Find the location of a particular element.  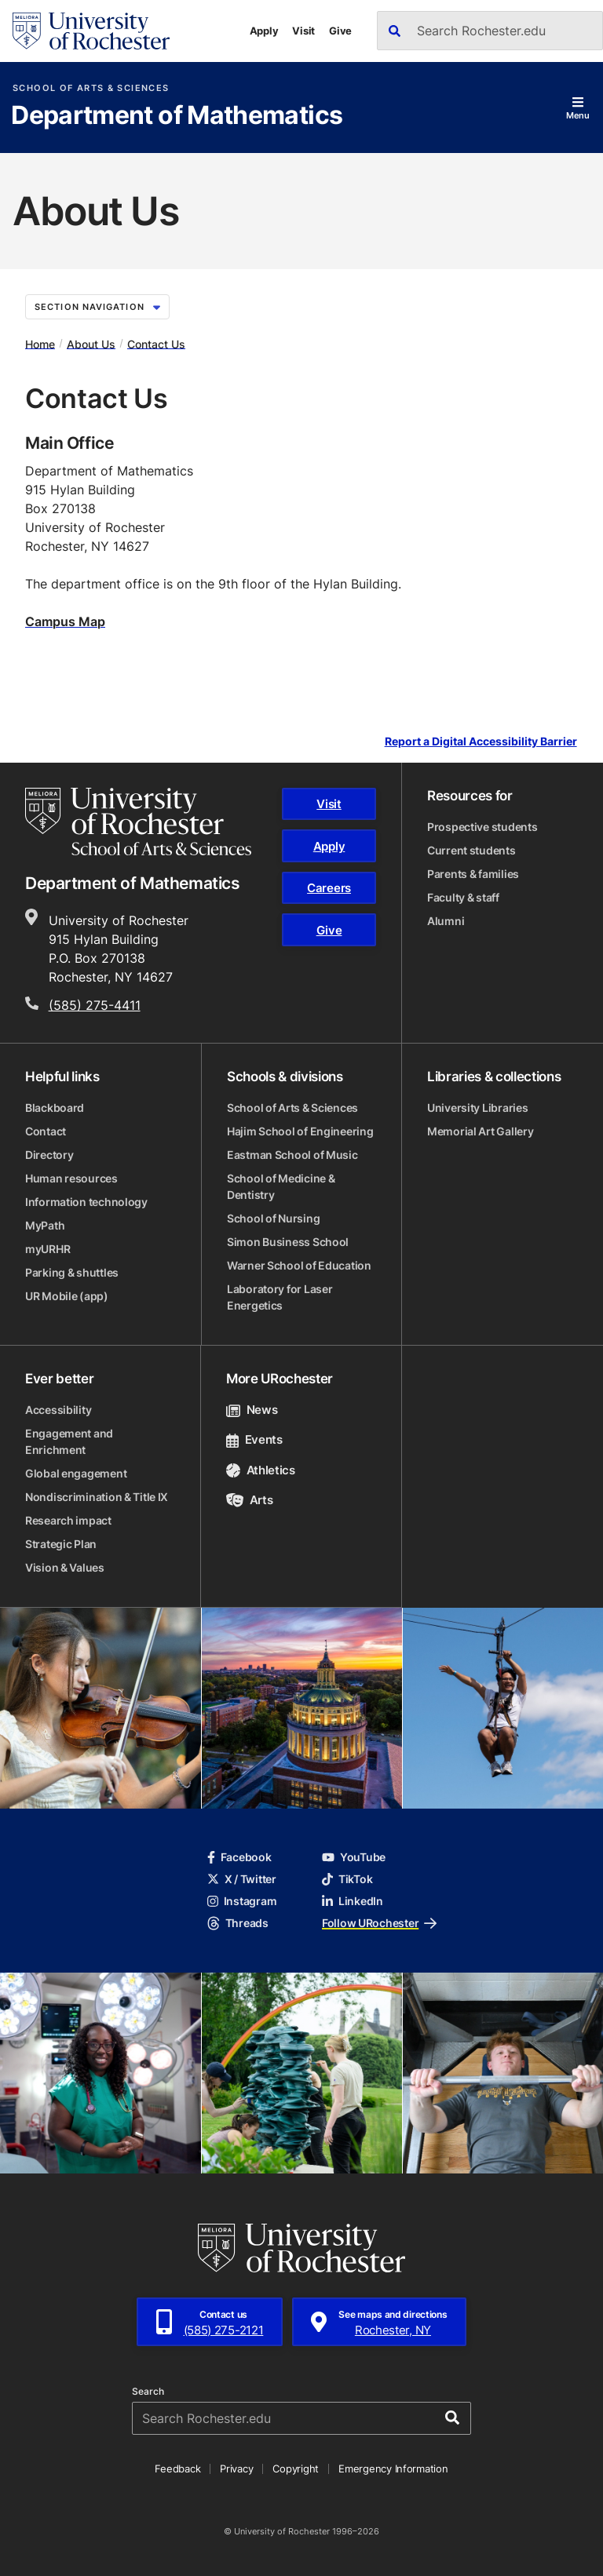

Prospective students is located at coordinates (482, 826).